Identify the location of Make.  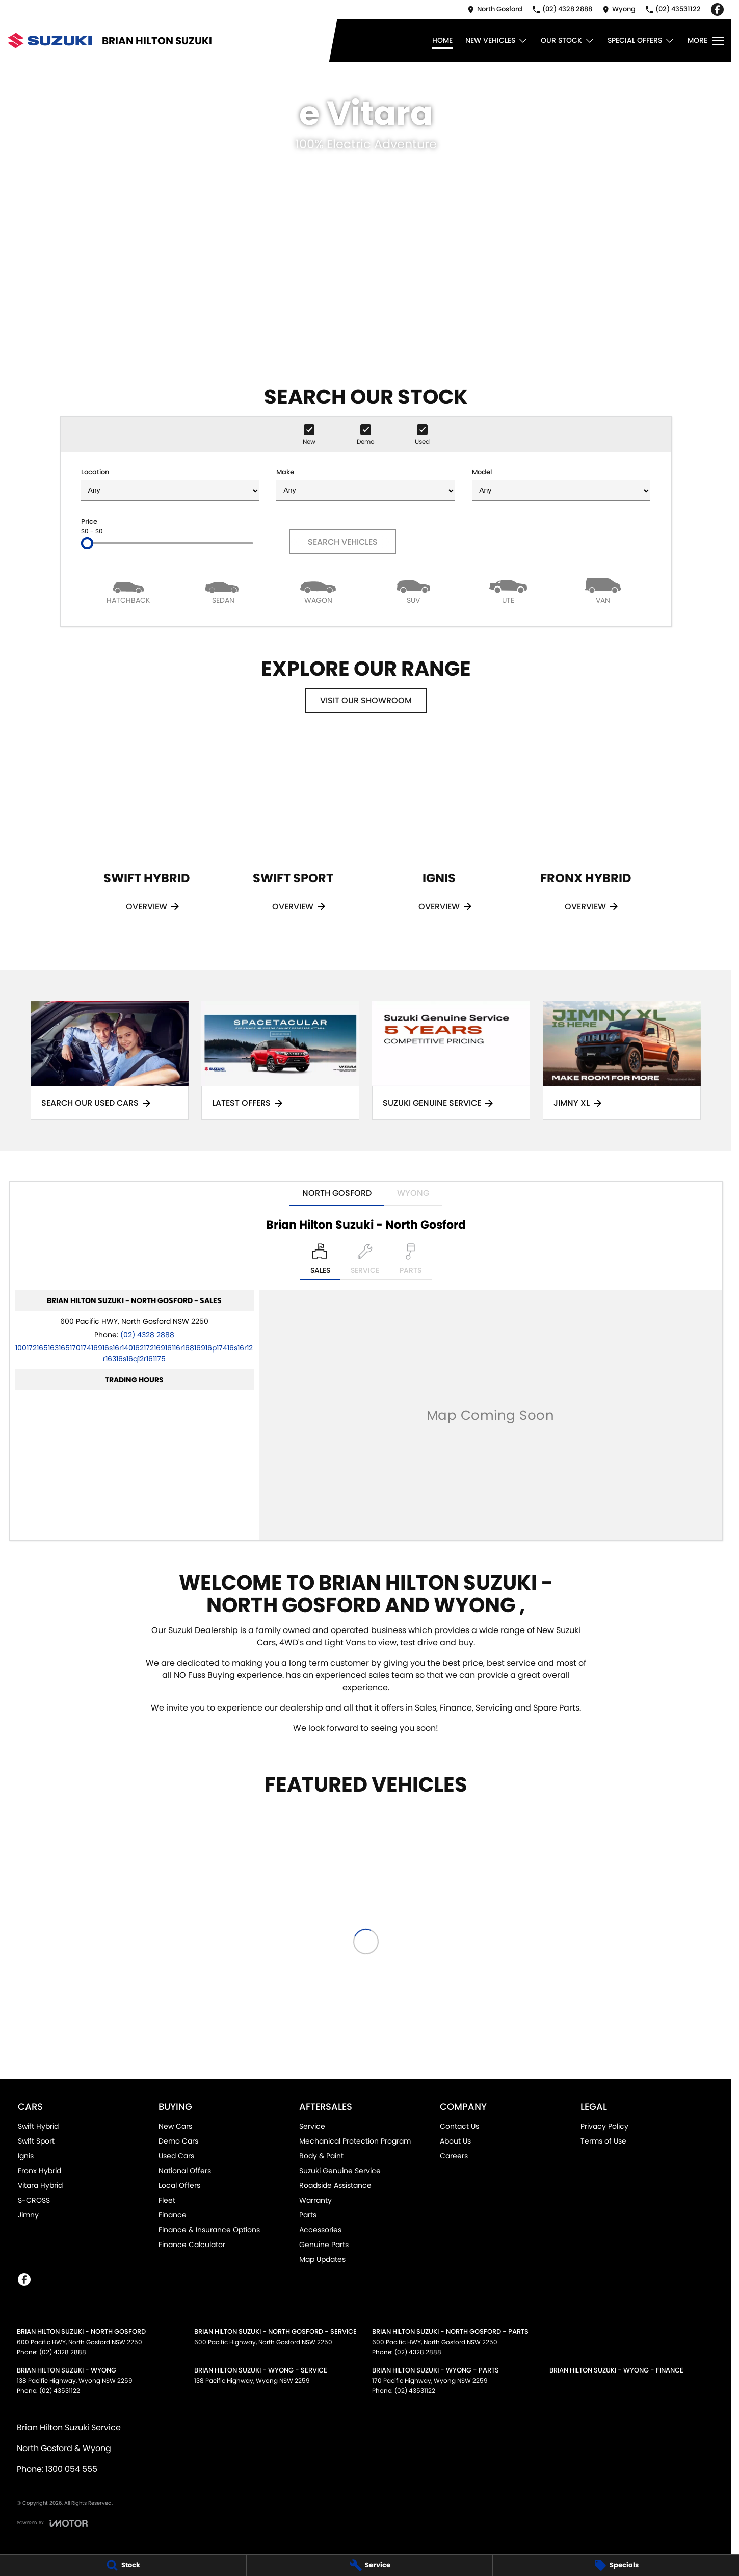
(365, 484).